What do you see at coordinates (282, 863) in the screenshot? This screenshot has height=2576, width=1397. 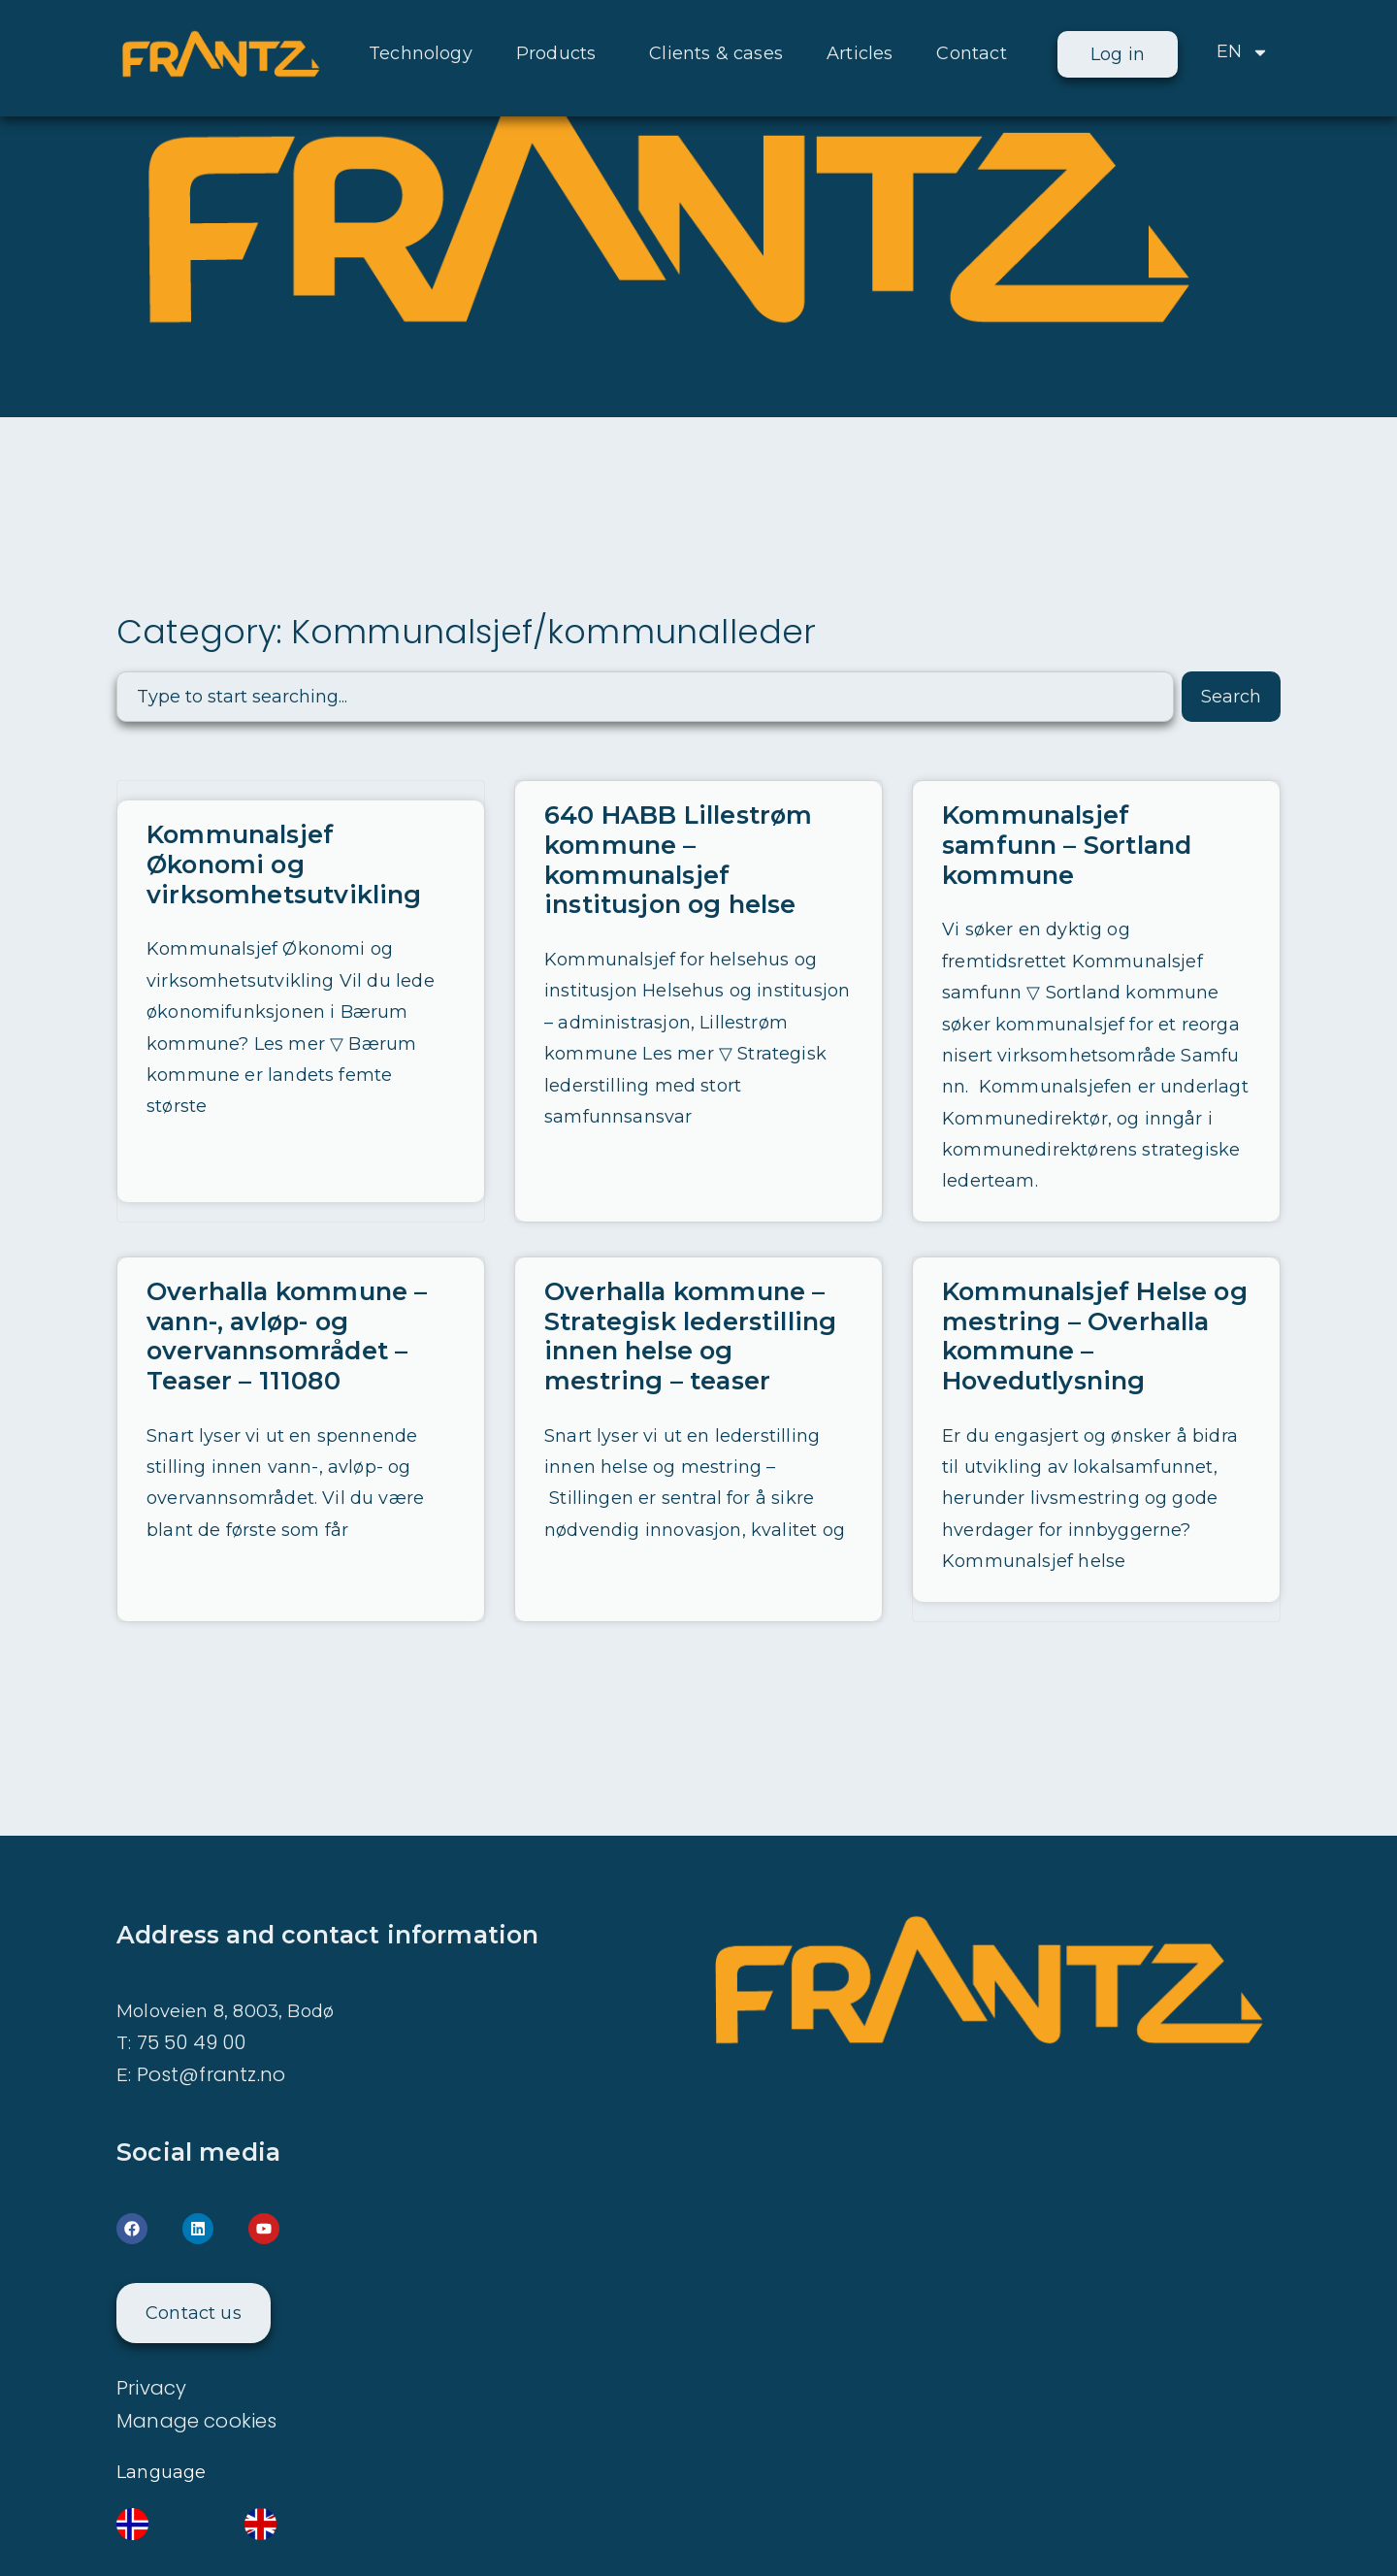 I see `Kommunalsjef Økonomi og virksomhetsutvikling` at bounding box center [282, 863].